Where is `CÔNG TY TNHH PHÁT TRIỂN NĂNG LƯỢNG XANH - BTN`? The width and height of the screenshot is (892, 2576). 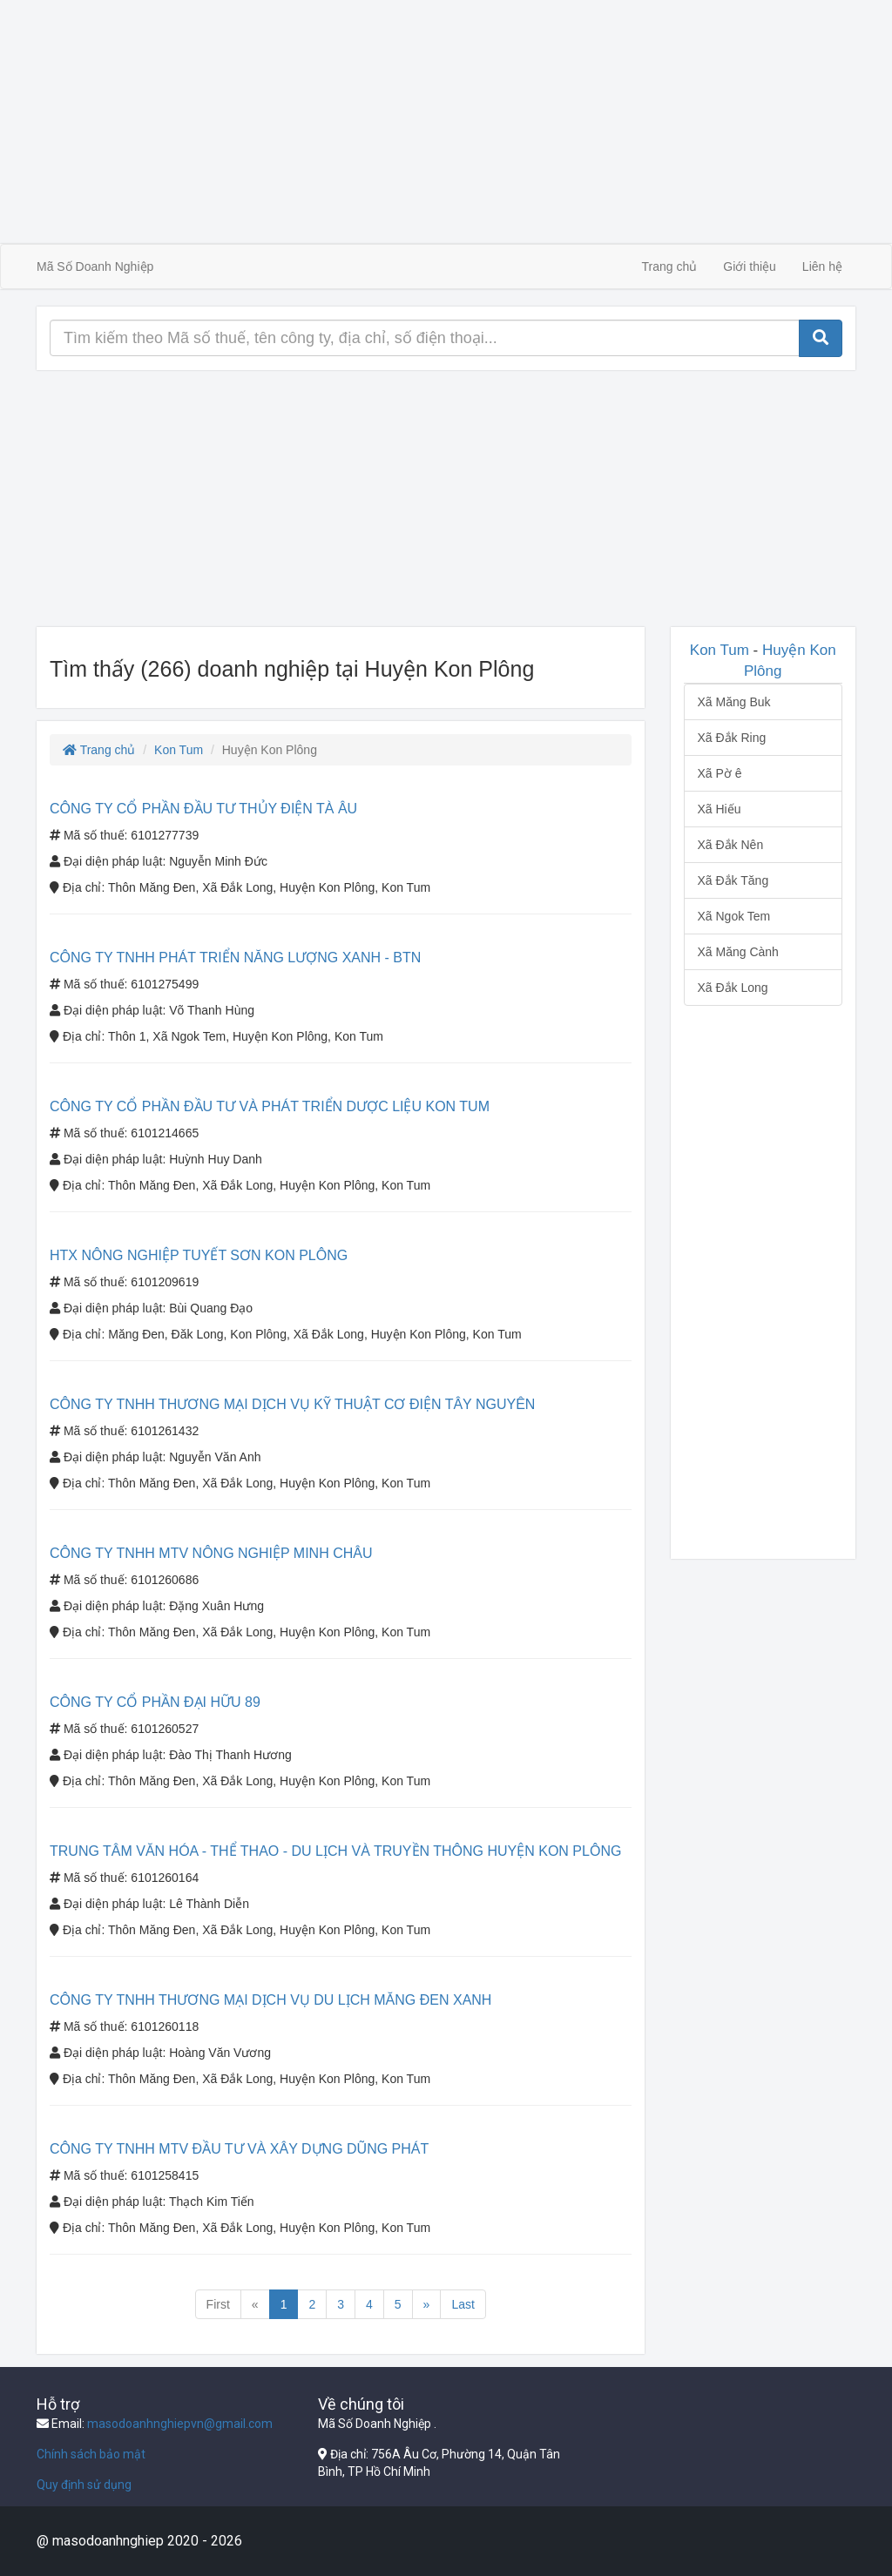
CÔNG TY TNHH PHÁT TRIỂN NĂNG LƯỢNG XANH - BTN is located at coordinates (235, 957).